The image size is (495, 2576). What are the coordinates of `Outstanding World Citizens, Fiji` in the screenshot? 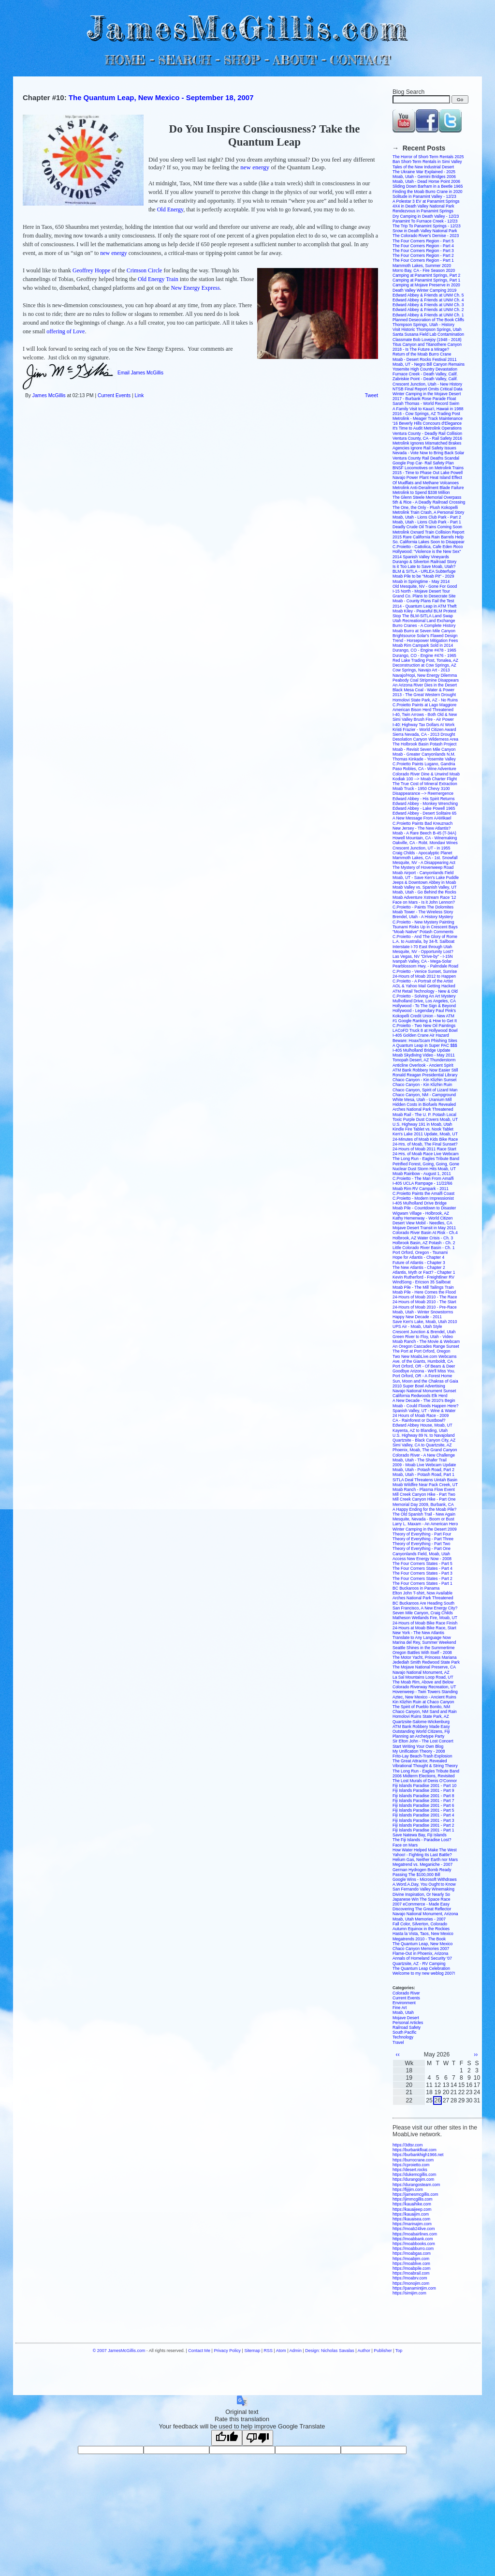 It's located at (421, 1731).